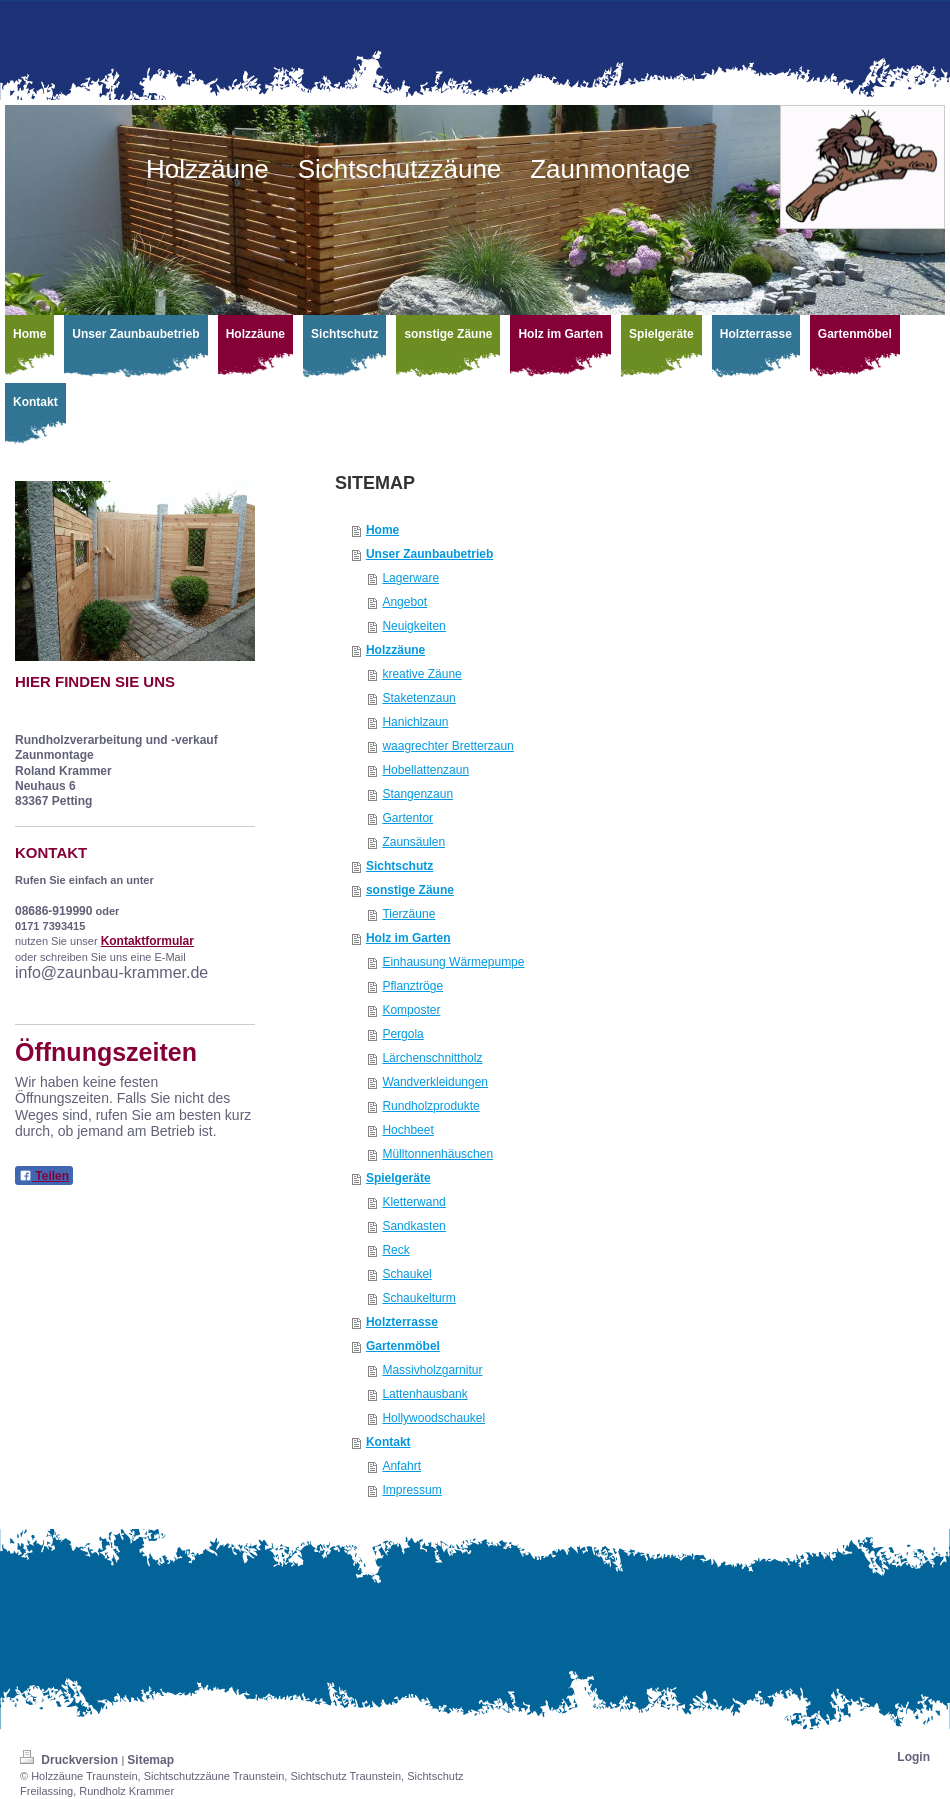 The height and width of the screenshot is (1799, 950). I want to click on Massivholzgarnitur, so click(432, 1370).